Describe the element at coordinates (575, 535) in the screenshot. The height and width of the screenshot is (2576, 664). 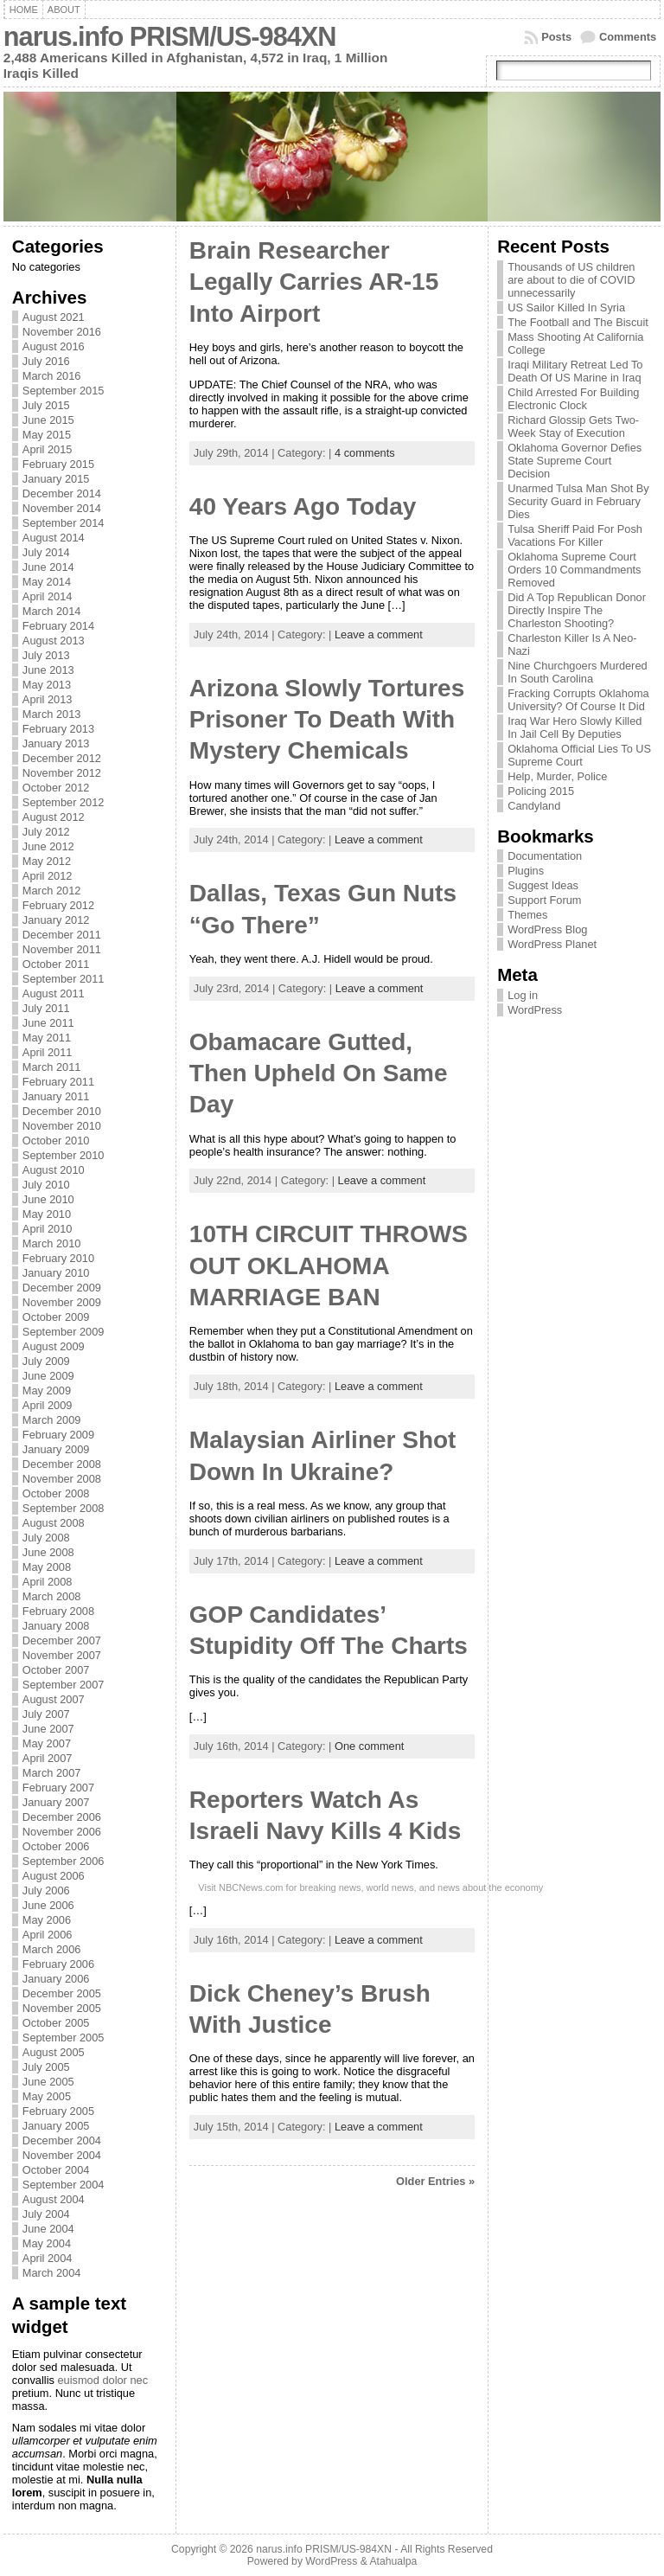
I see `Tulsa Sheriff Paid For Posh Vacations For Killer` at that location.